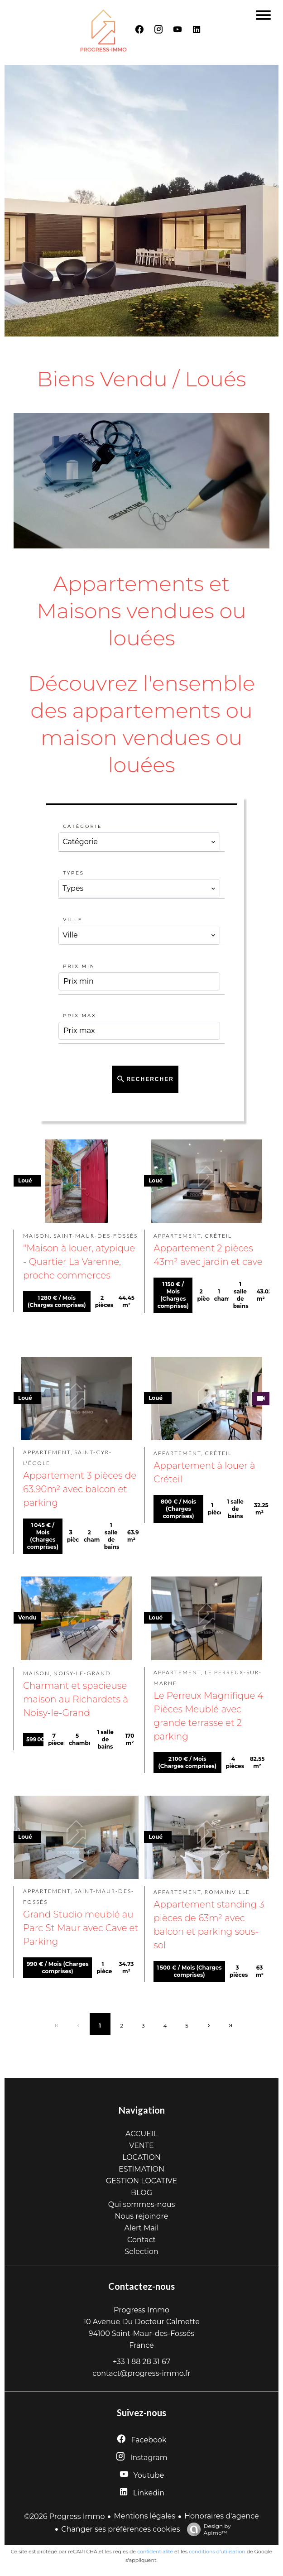 The height and width of the screenshot is (2576, 283). What do you see at coordinates (141, 2361) in the screenshot?
I see `+33 1 88 28 31 67` at bounding box center [141, 2361].